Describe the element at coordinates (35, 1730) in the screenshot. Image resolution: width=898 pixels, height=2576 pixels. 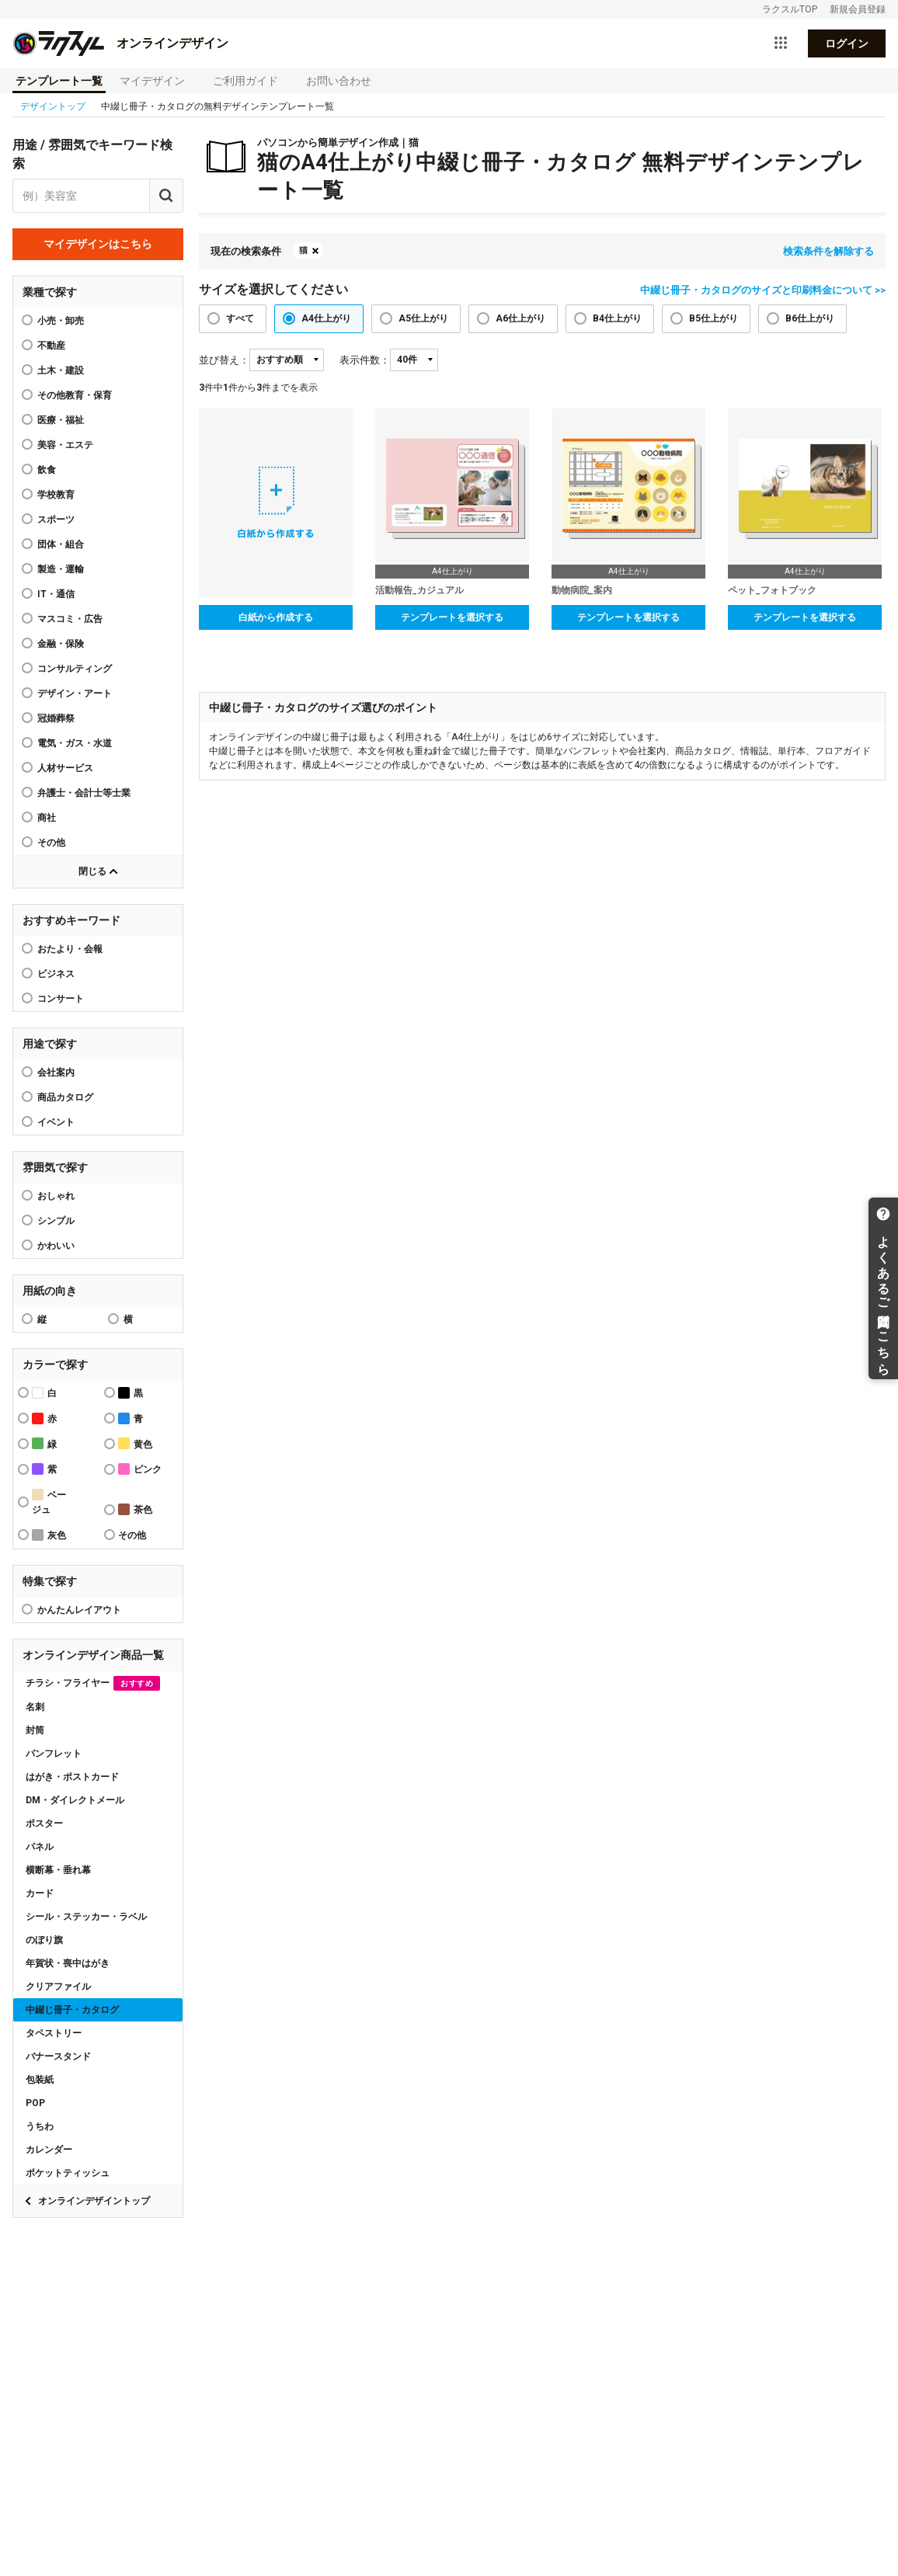
I see `封筒` at that location.